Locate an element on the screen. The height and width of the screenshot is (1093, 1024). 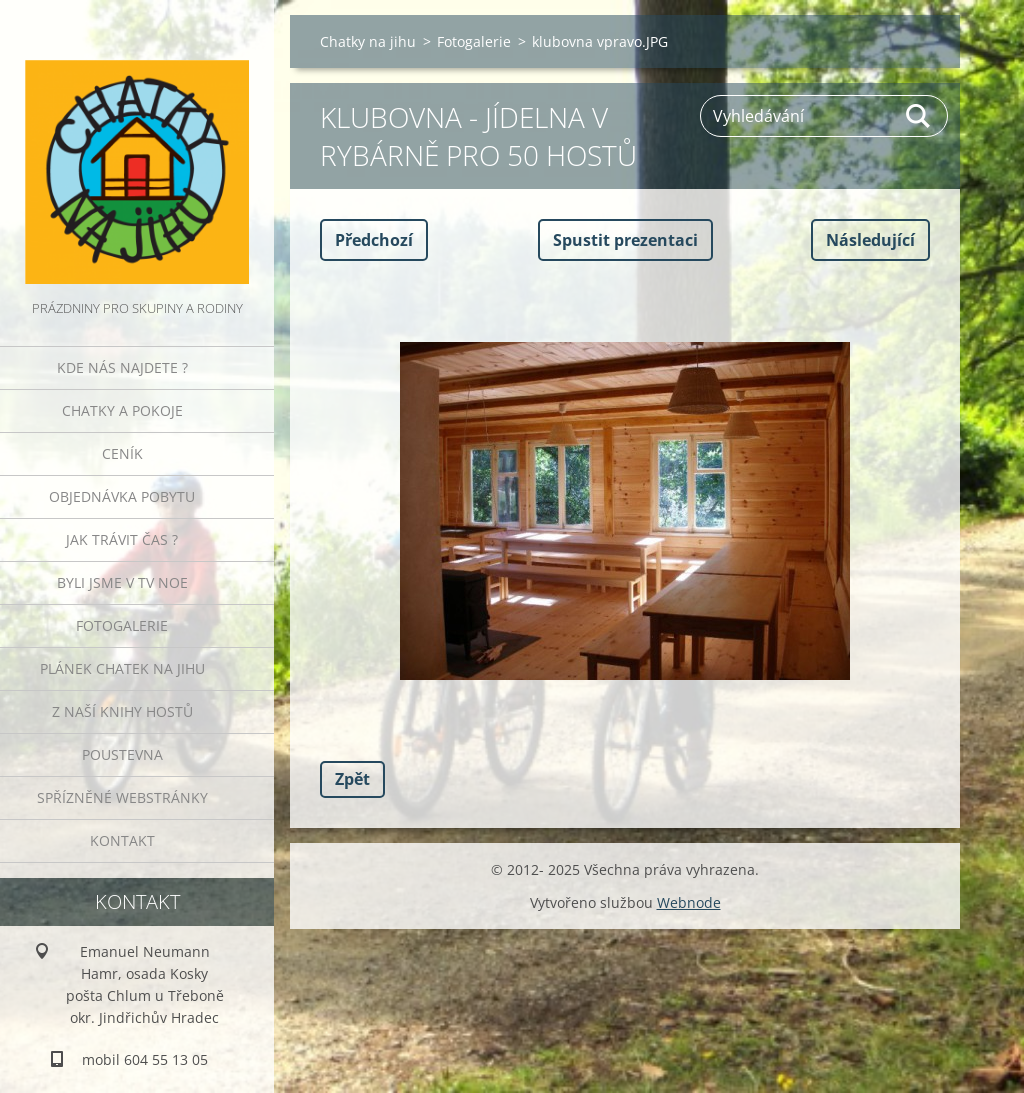
Plánek Chatek na jihu is located at coordinates (122, 668).